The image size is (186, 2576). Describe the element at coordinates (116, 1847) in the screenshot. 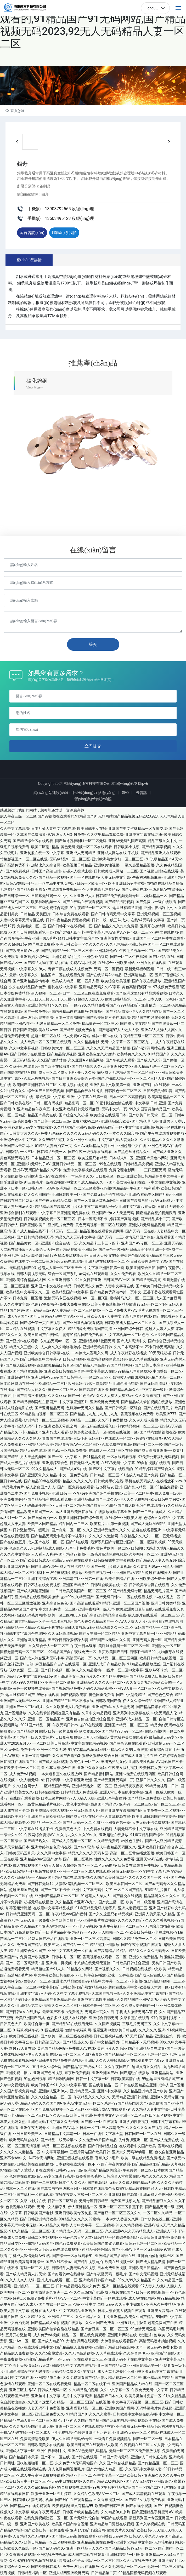

I see `成人午夜精品无码区久久` at that location.